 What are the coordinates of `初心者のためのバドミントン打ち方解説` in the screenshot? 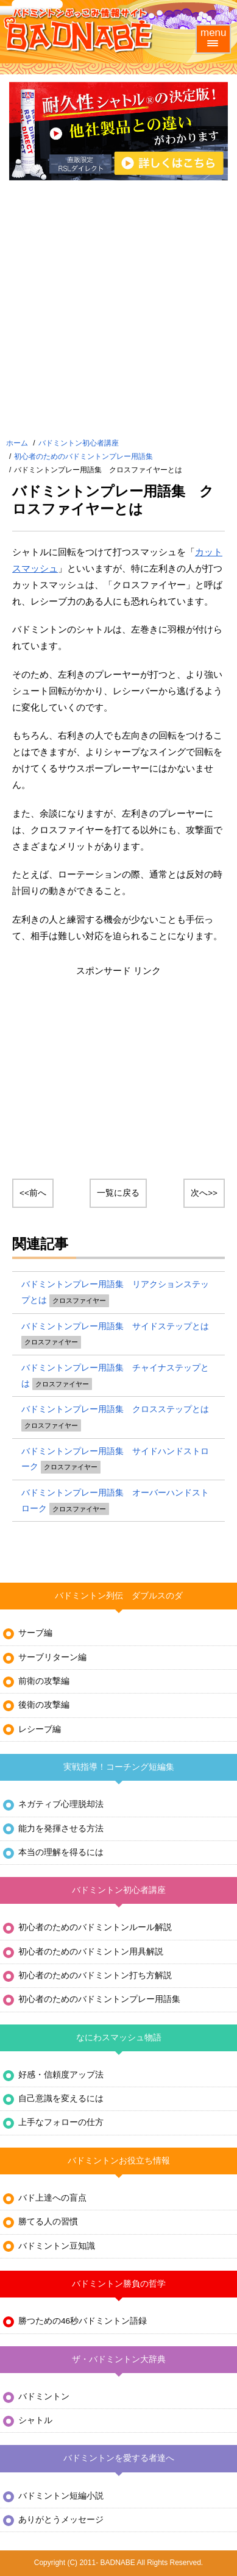 It's located at (95, 1975).